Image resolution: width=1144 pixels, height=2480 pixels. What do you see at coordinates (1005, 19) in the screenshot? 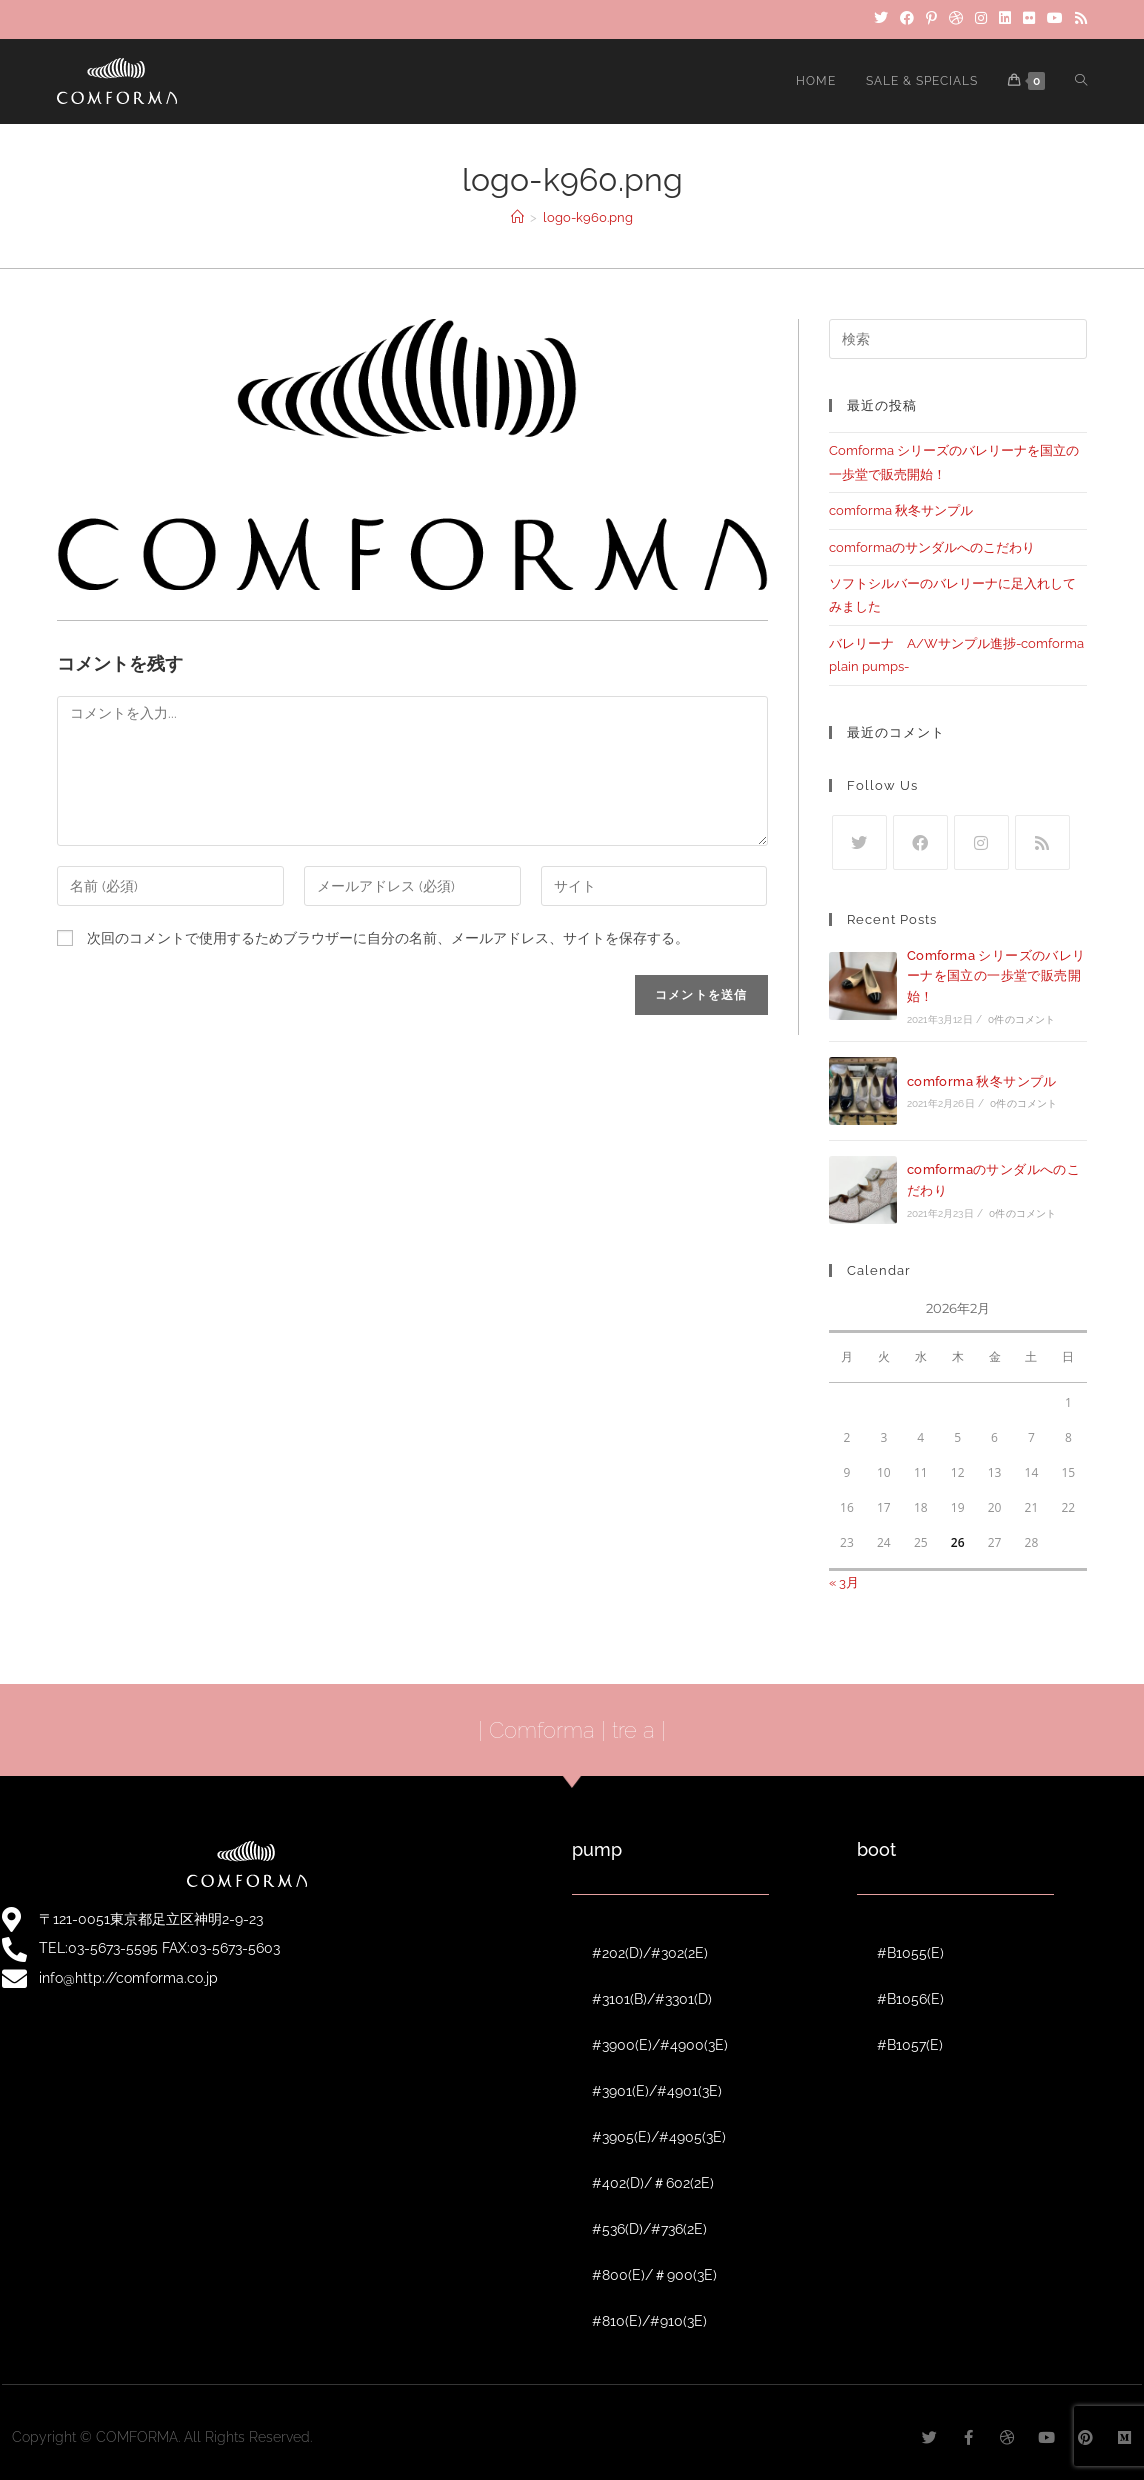
I see `[LinkedIn]` at bounding box center [1005, 19].